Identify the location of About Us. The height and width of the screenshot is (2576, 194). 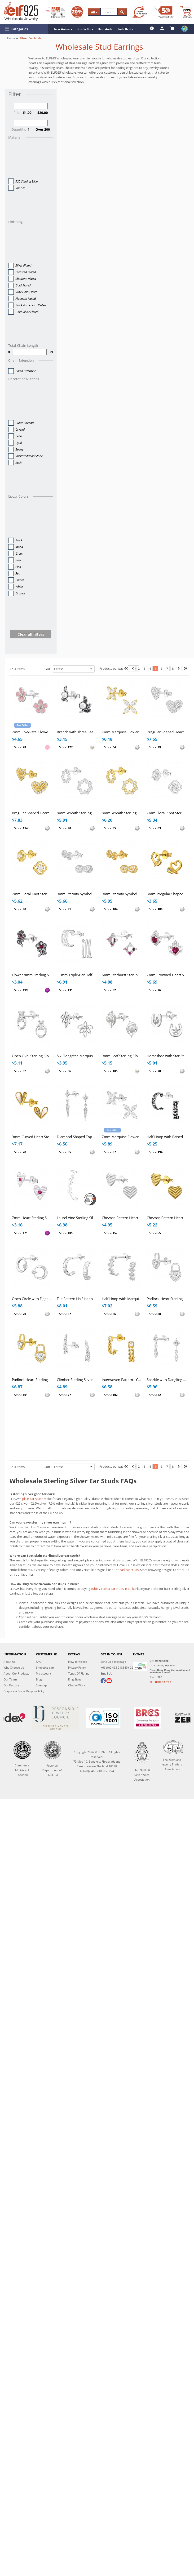
(10, 1662).